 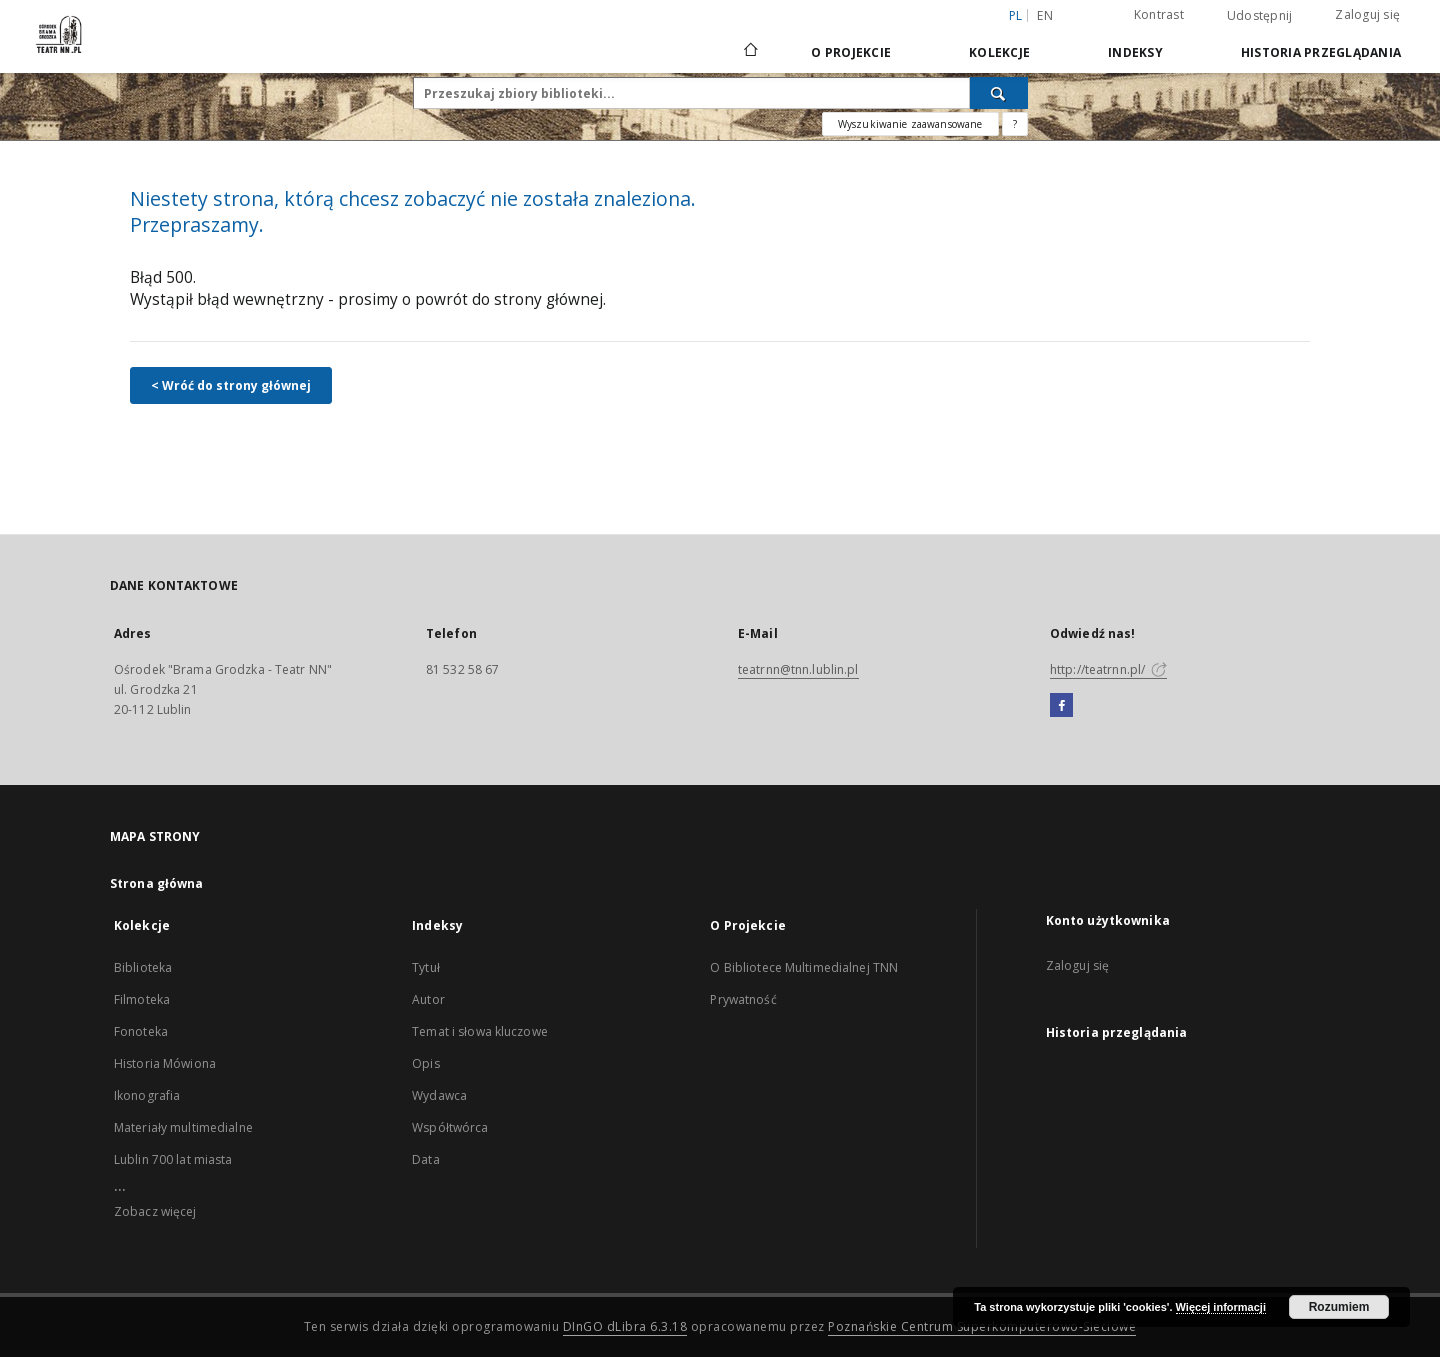 What do you see at coordinates (982, 1326) in the screenshot?
I see `Poznańskie Centrum Superkomputerowo-Sieciowe [Nastąpi otwarcie w nowej karcie]` at bounding box center [982, 1326].